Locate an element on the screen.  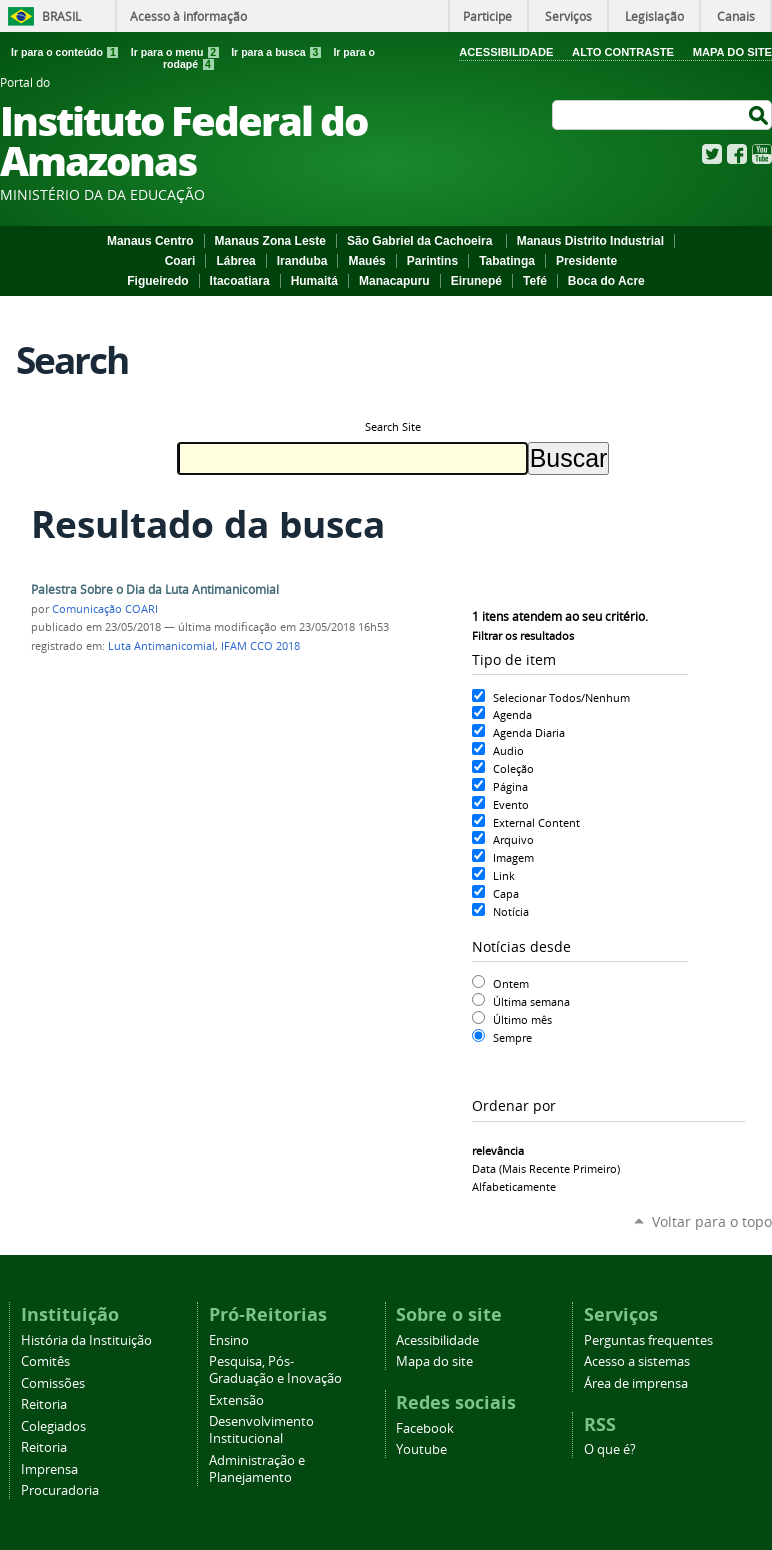
Coari is located at coordinates (180, 261).